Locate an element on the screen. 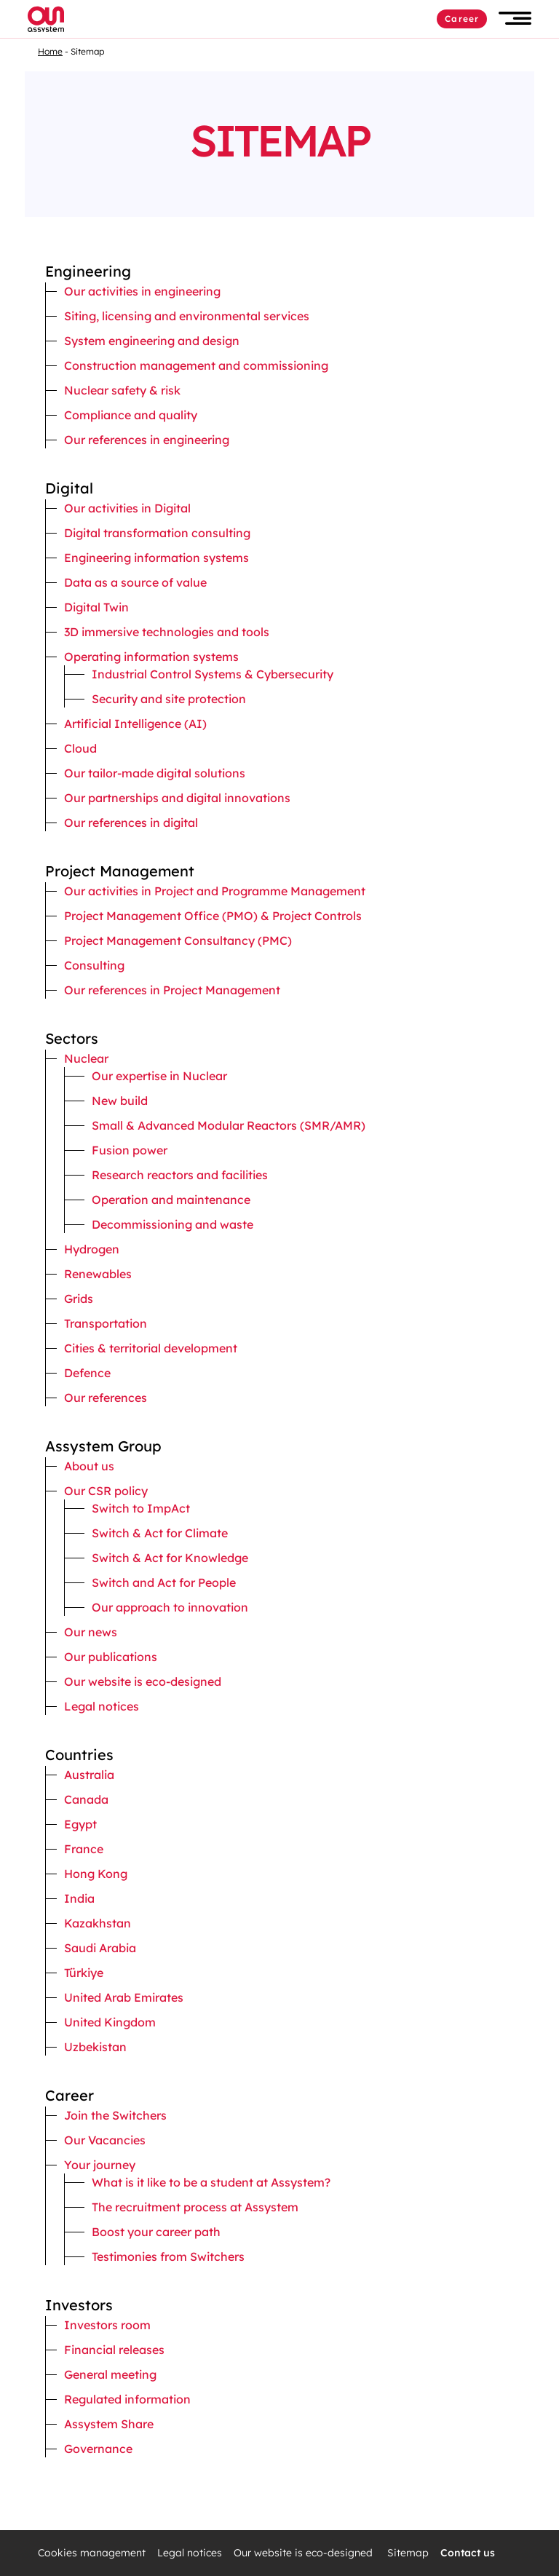 The height and width of the screenshot is (2576, 559). Türkiye is located at coordinates (83, 1972).